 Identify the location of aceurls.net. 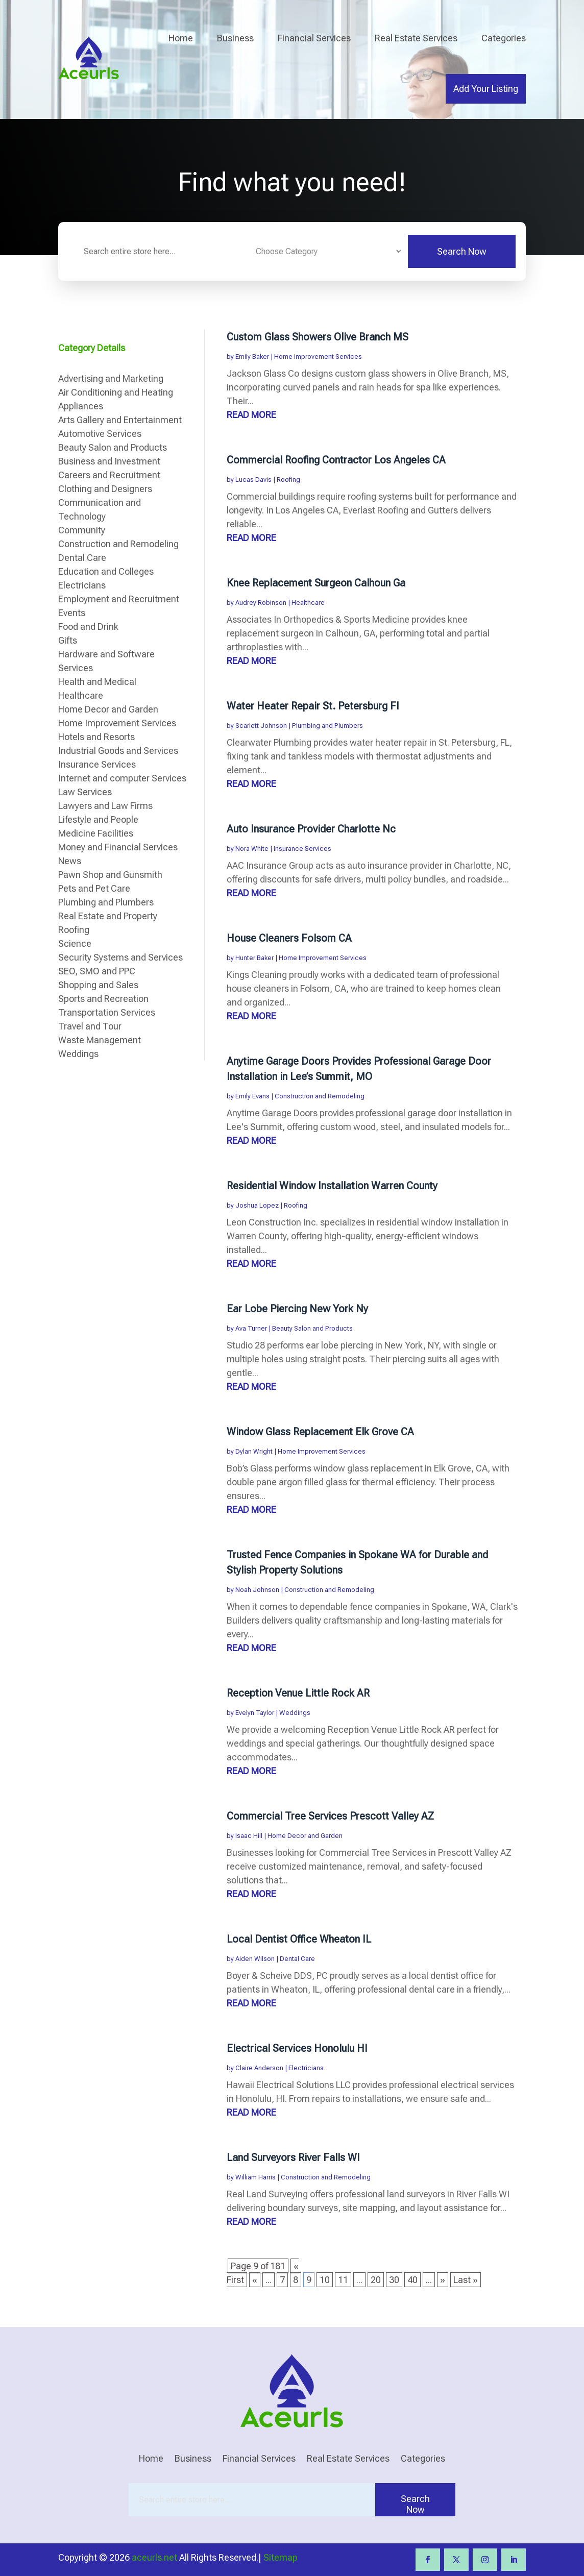
(154, 2557).